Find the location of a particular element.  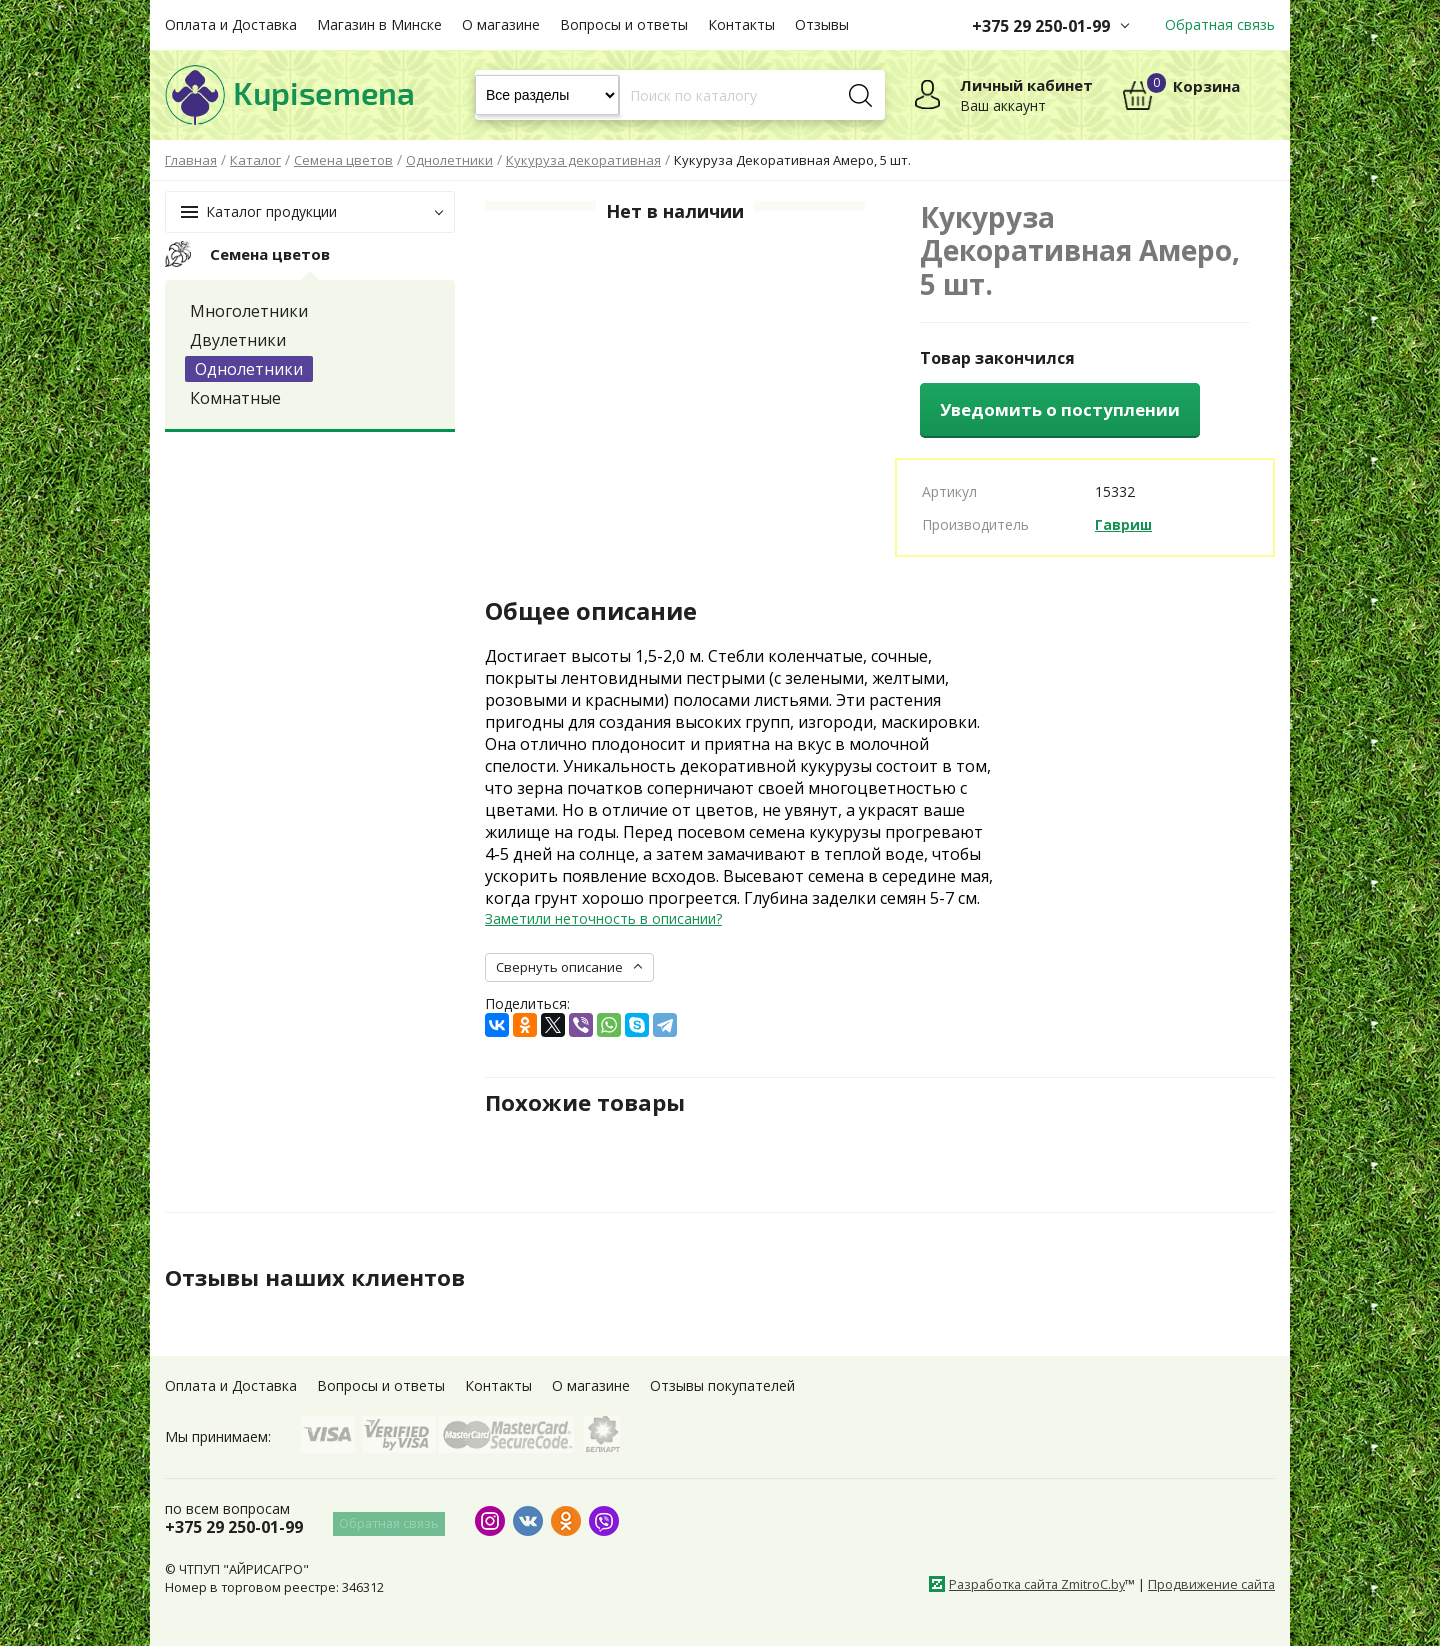

Вопросы и ответы is located at coordinates (624, 24).